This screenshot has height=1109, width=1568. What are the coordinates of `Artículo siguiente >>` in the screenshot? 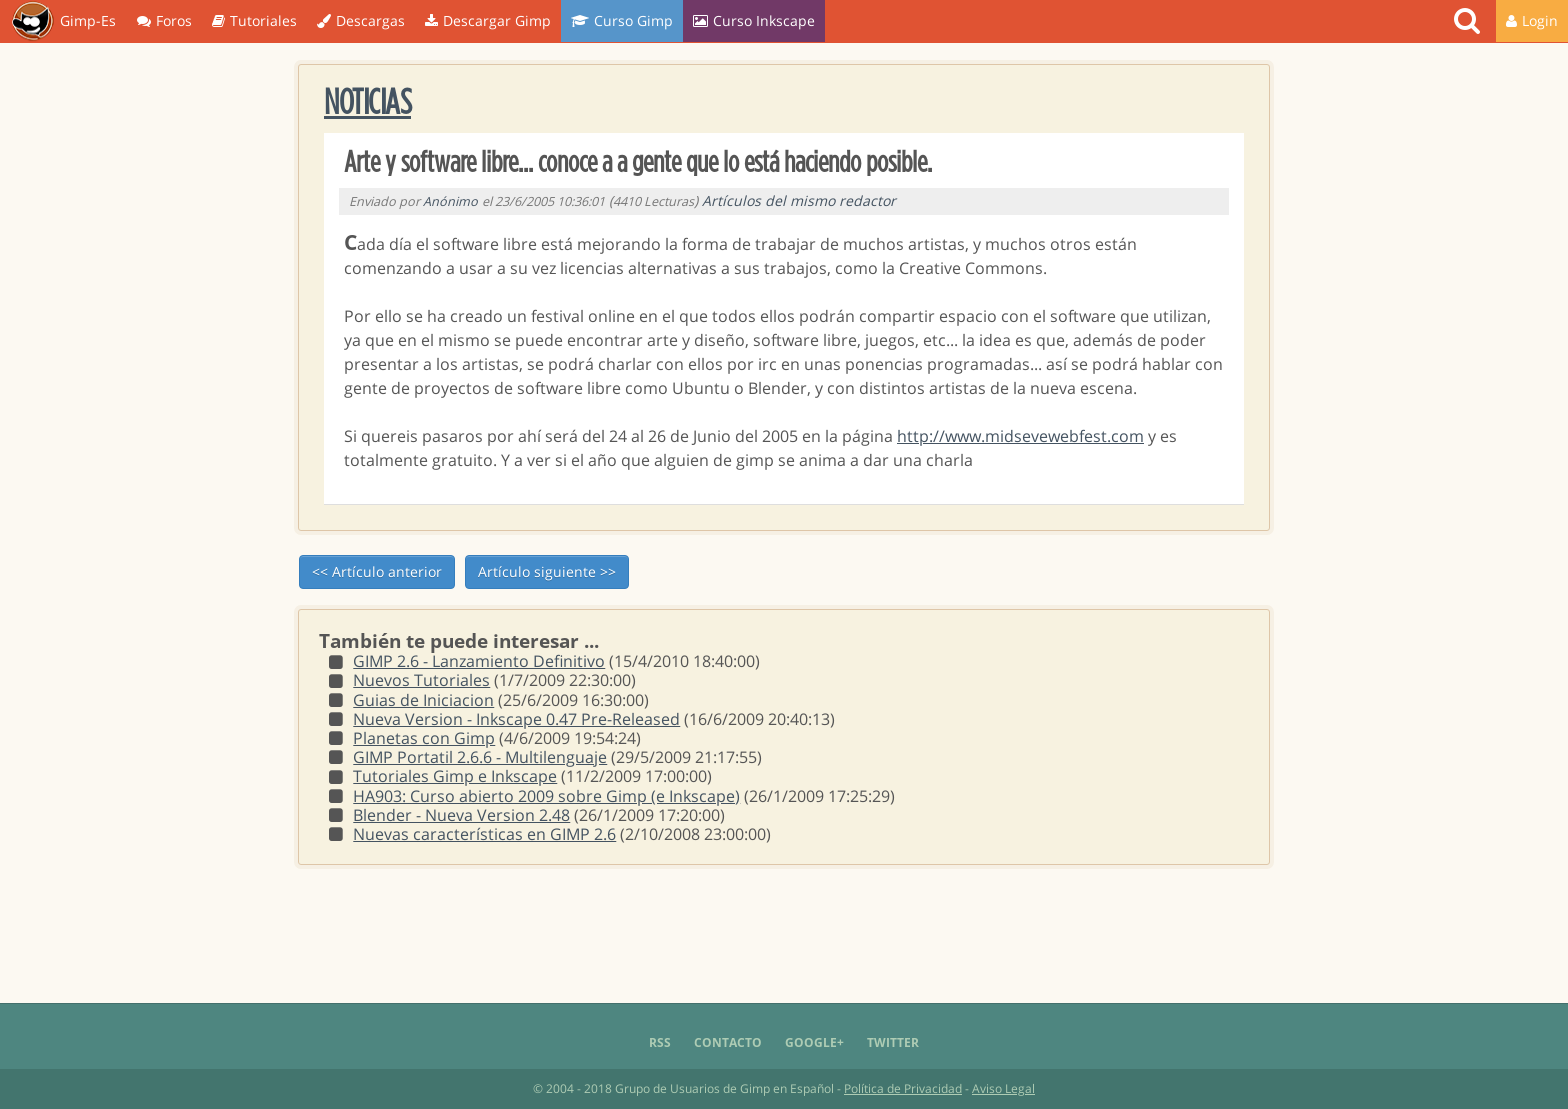 It's located at (547, 571).